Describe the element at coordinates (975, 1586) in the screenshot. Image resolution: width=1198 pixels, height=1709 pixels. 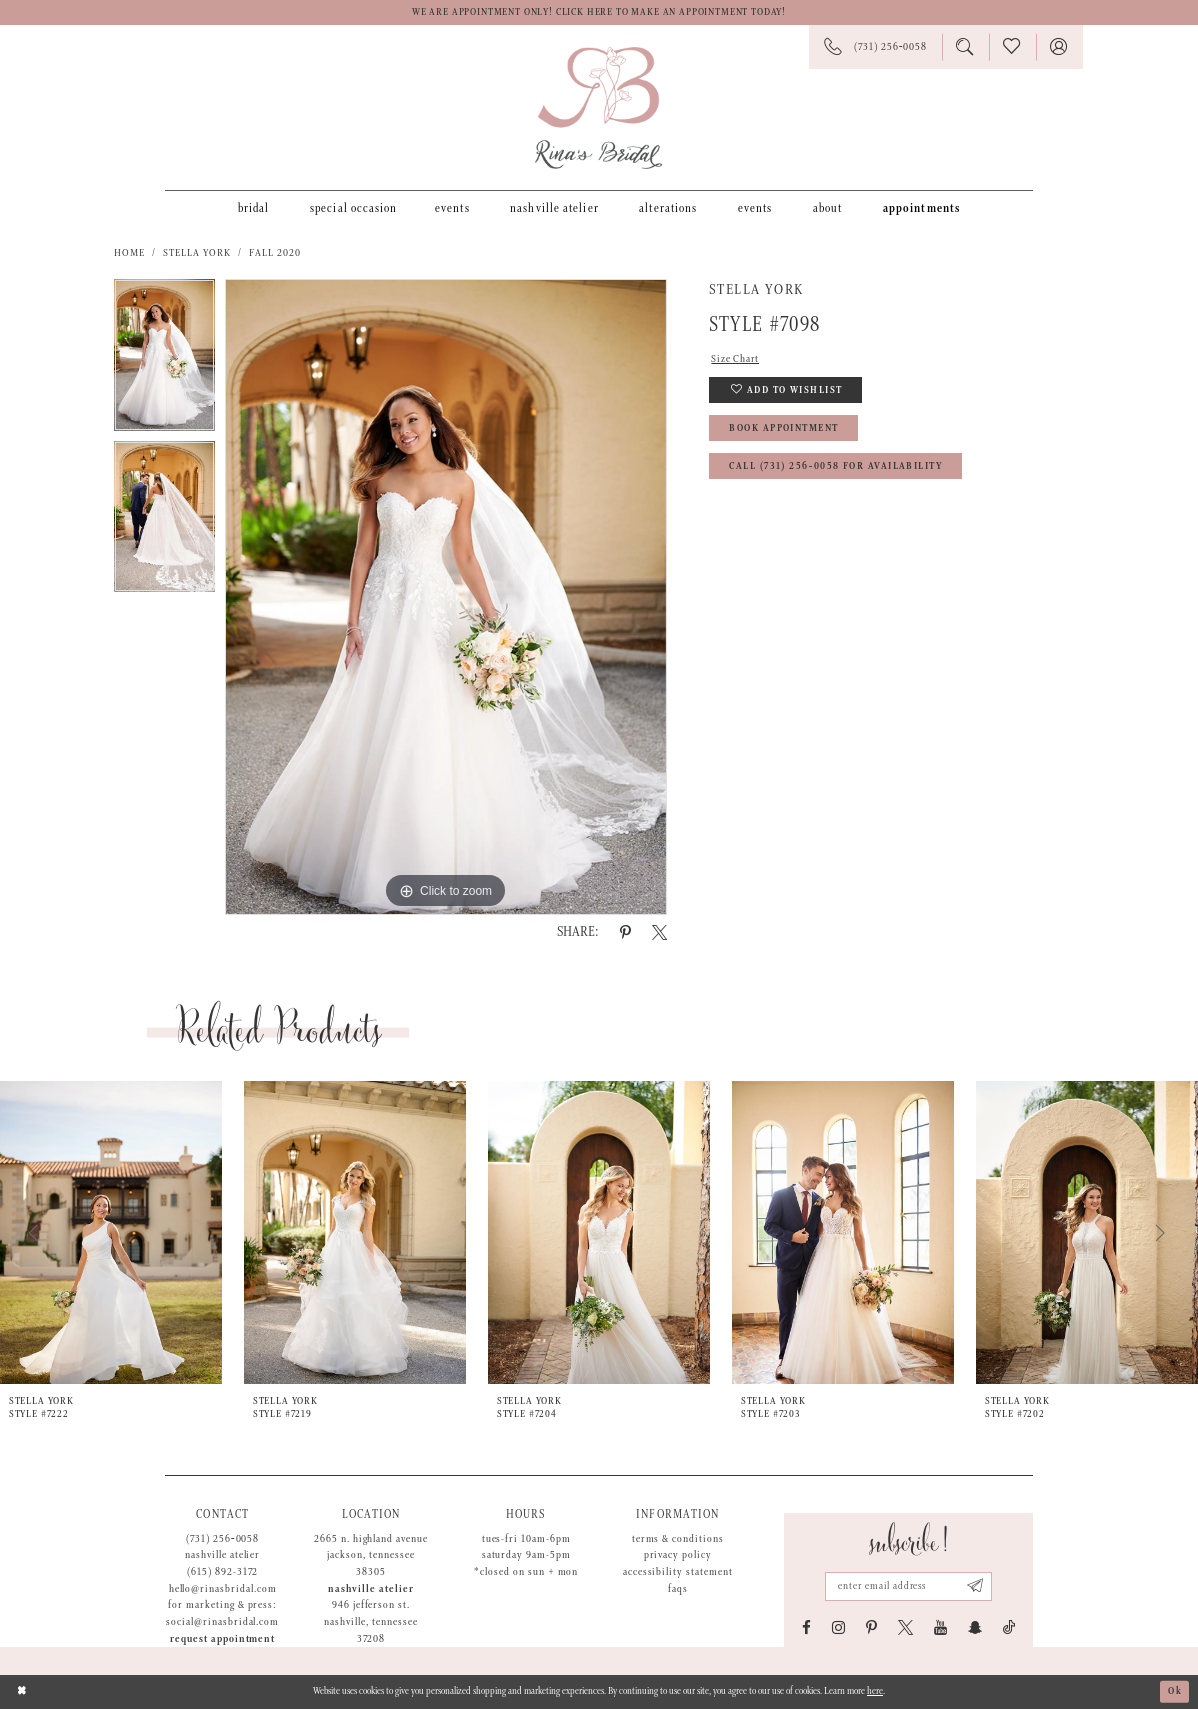
I see `[Subscribe submit]` at that location.